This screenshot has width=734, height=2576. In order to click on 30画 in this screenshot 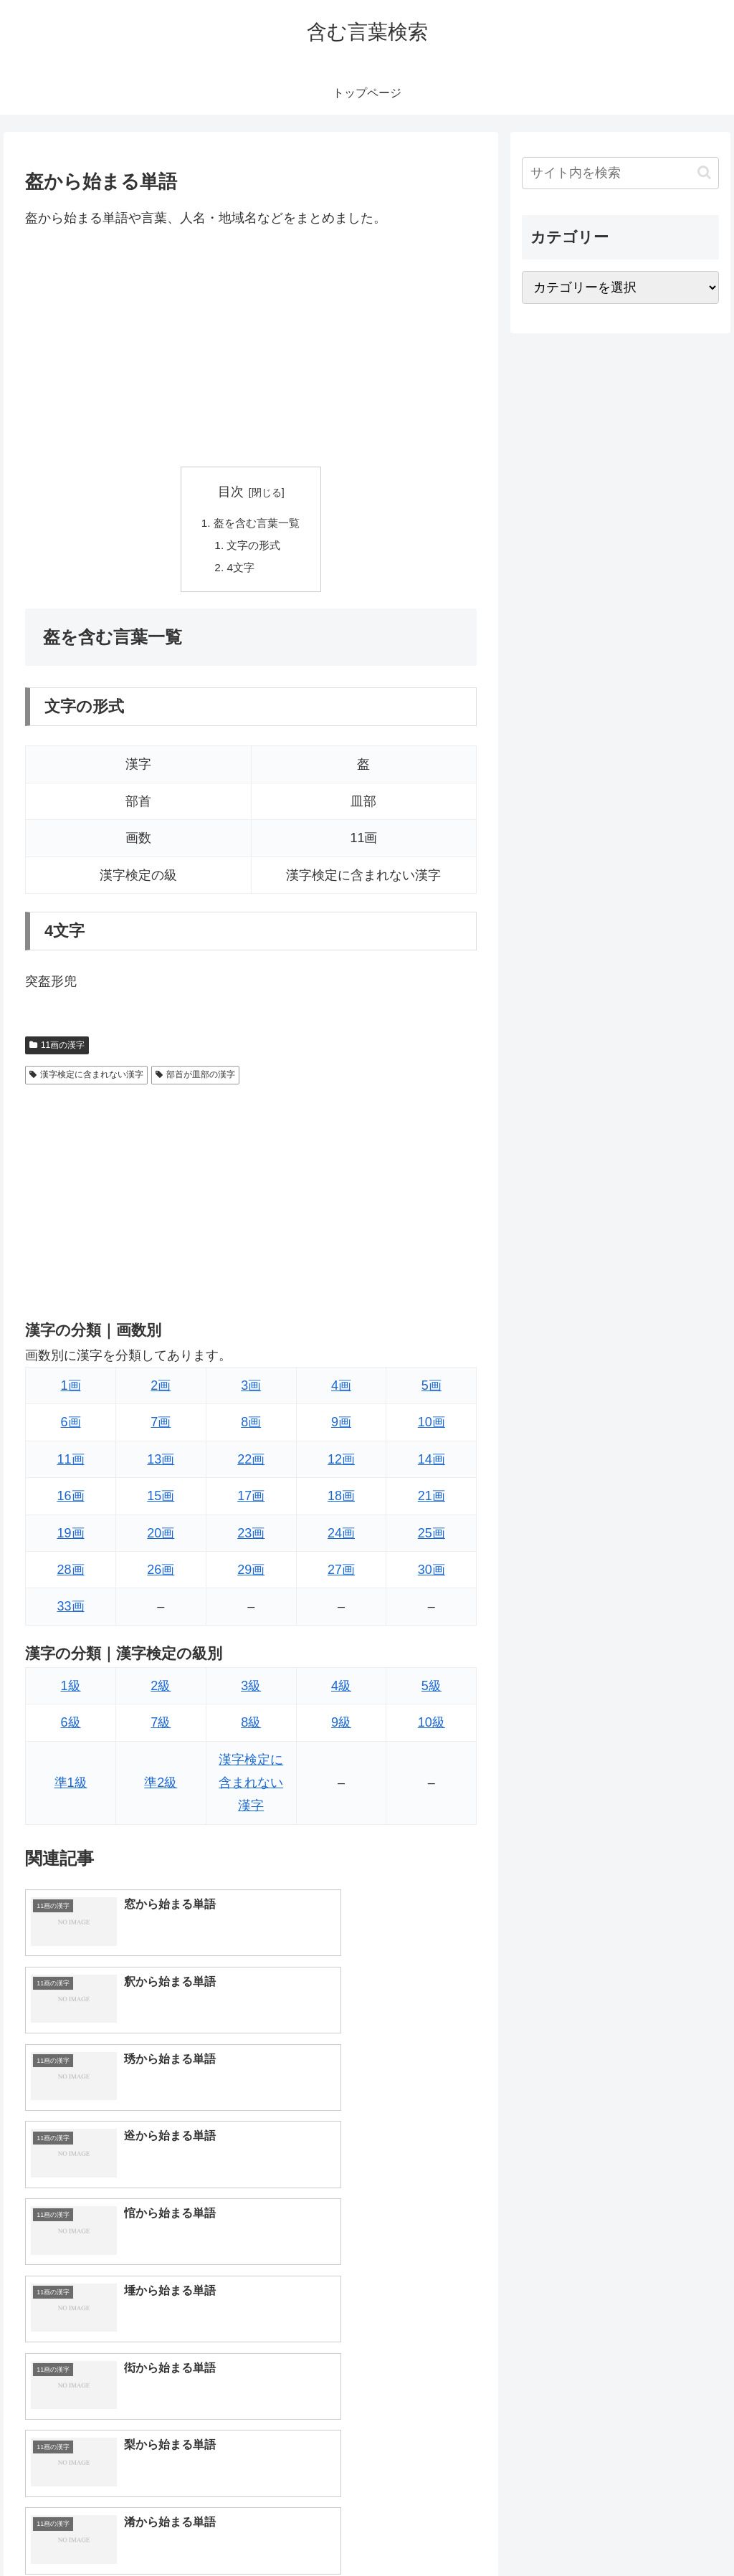, I will do `click(431, 1573)`.